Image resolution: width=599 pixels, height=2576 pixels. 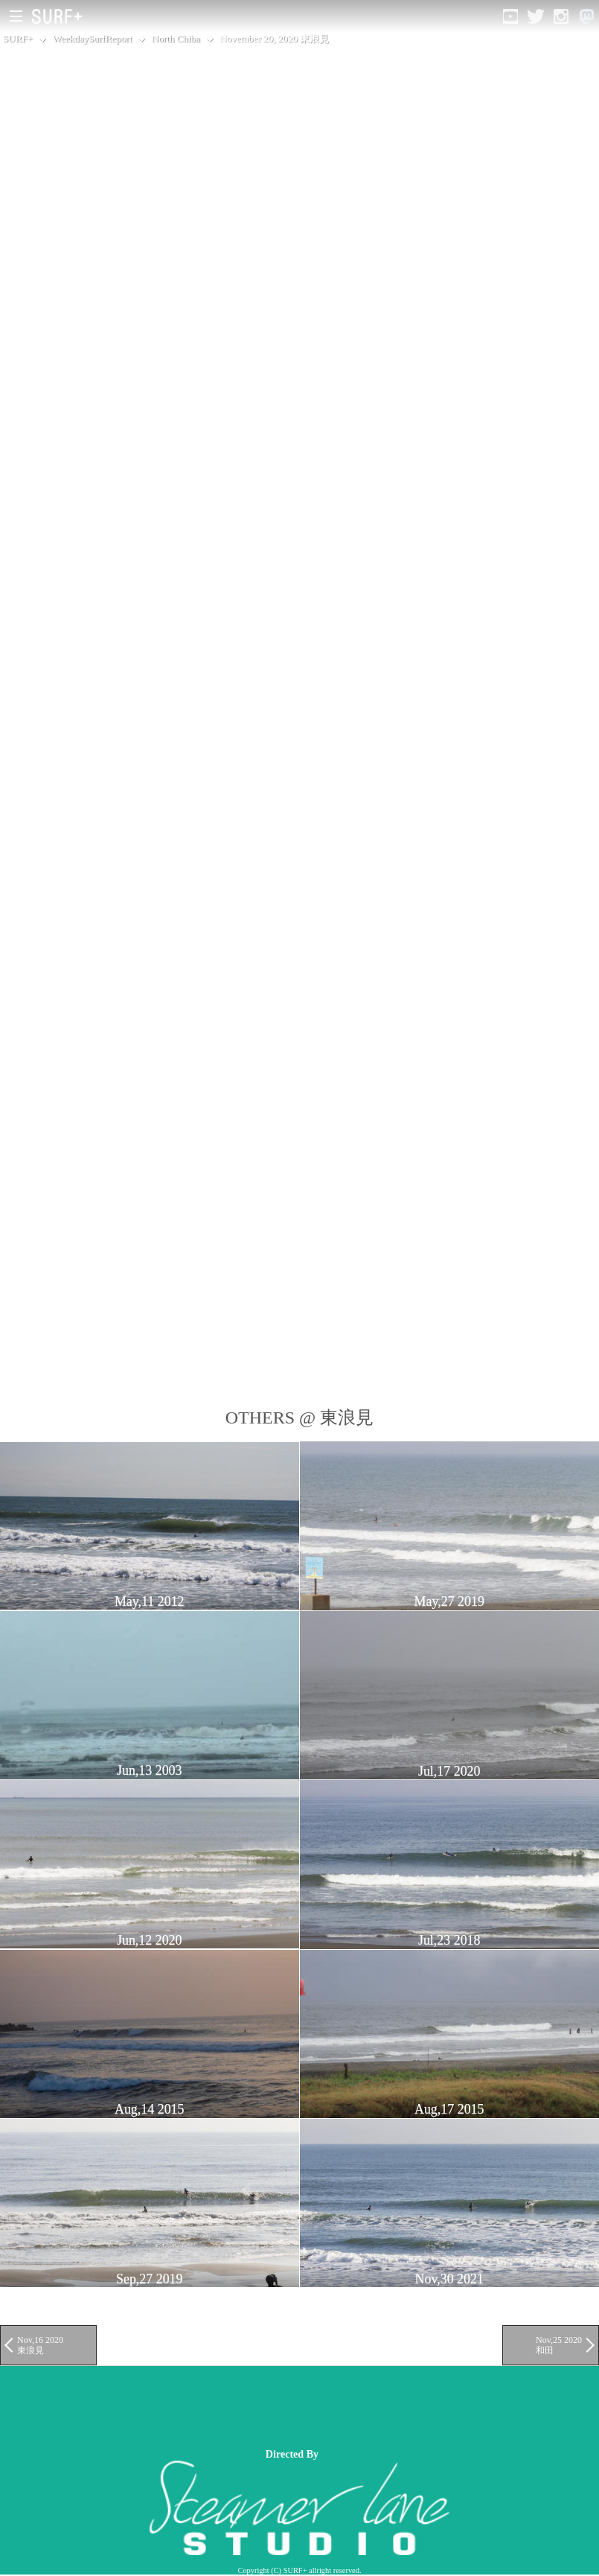 I want to click on SURF+, so click(x=18, y=38).